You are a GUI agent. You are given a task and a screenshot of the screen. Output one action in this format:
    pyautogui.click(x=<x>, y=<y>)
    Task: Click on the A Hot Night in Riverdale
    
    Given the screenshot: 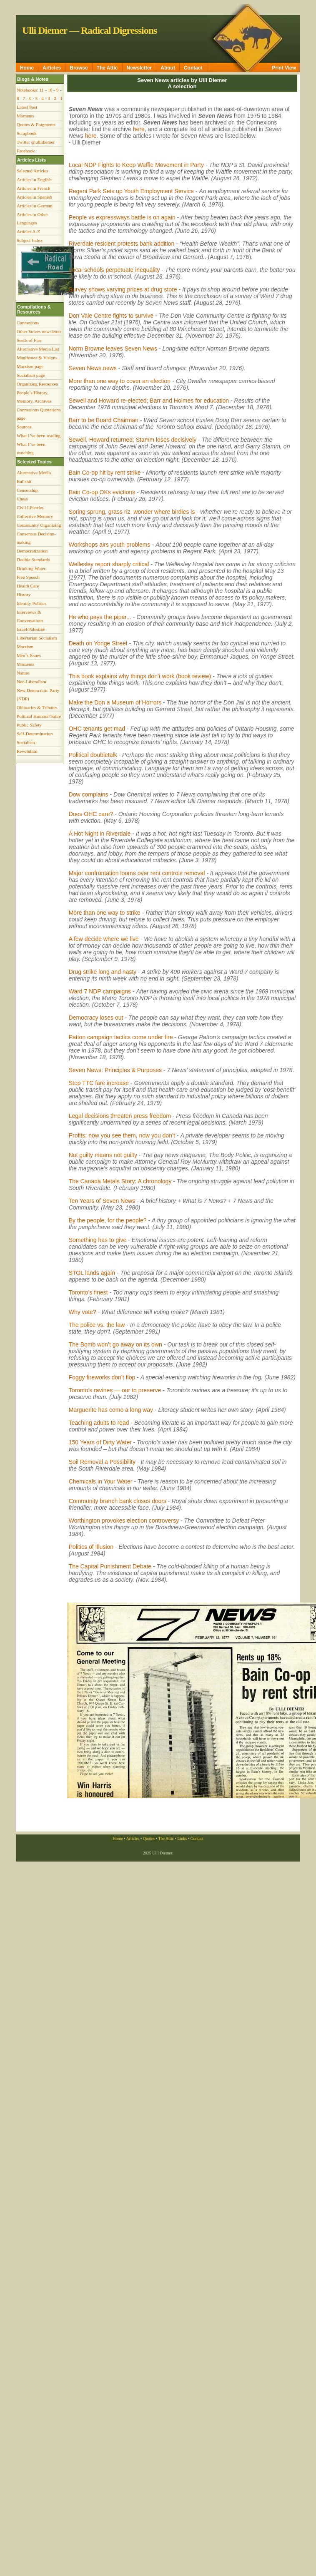 What is the action you would take?
    pyautogui.click(x=100, y=833)
    